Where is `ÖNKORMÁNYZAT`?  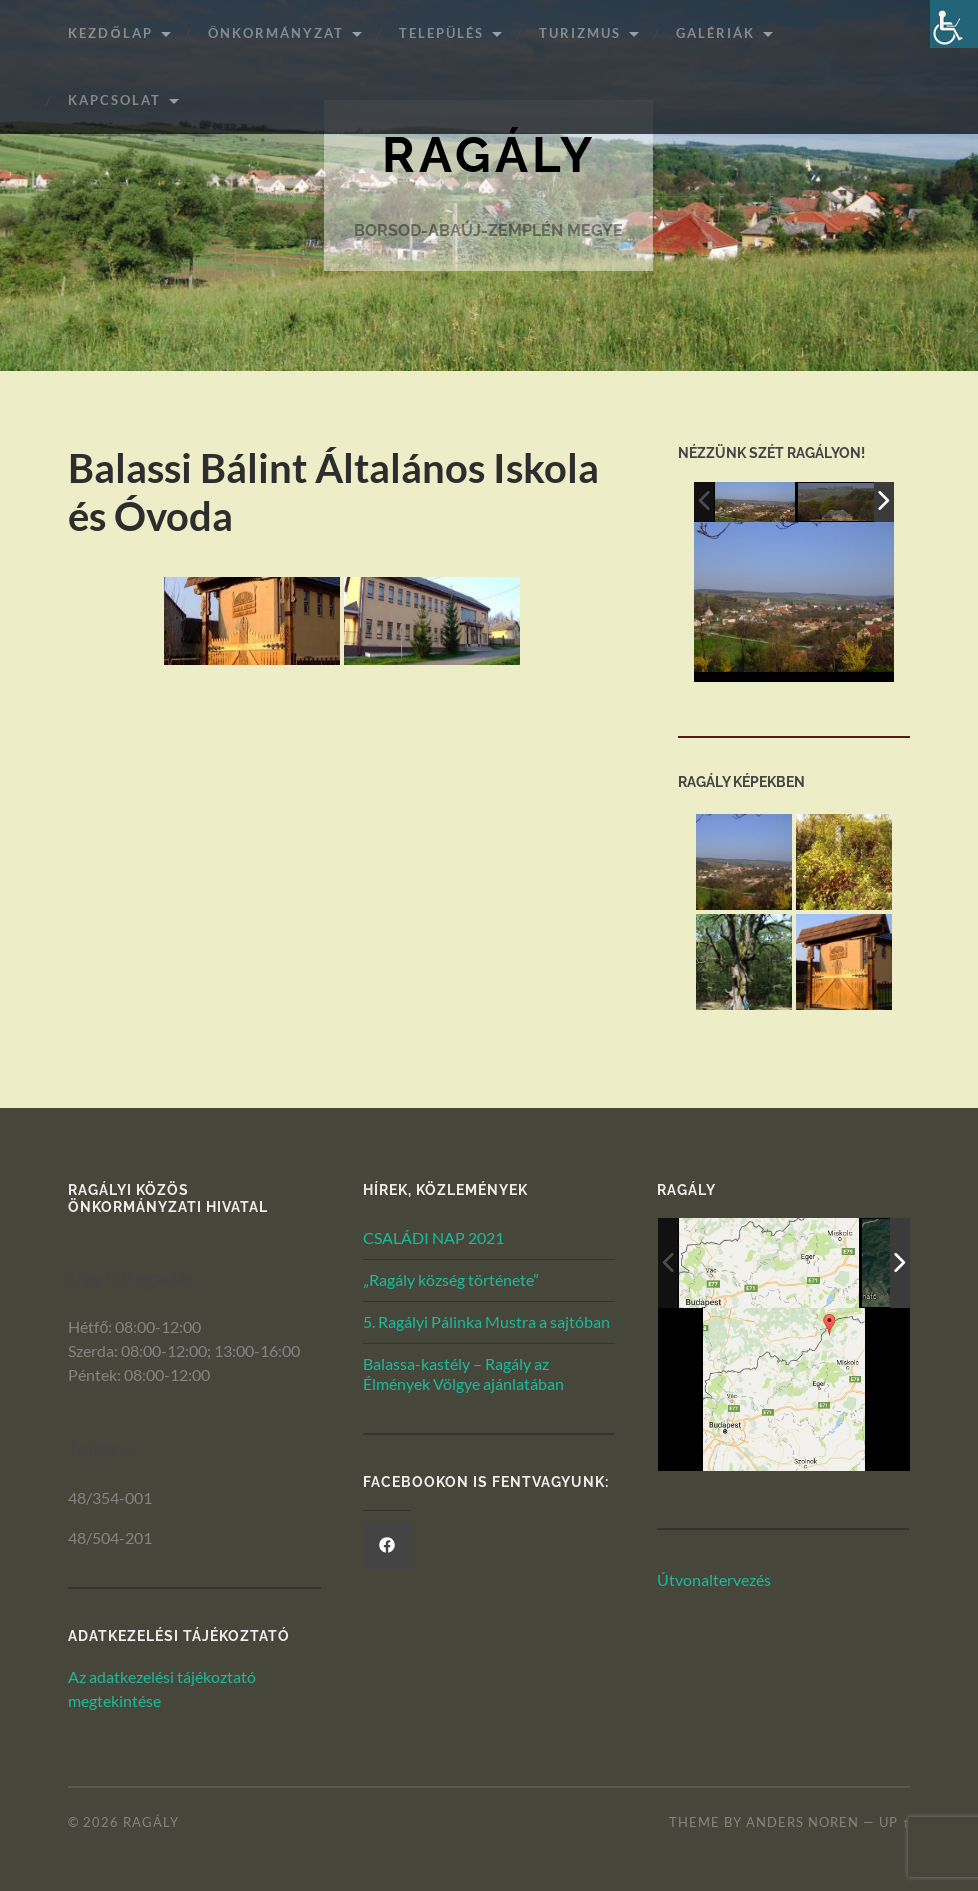 ÖNKORMÁNYZAT is located at coordinates (276, 33).